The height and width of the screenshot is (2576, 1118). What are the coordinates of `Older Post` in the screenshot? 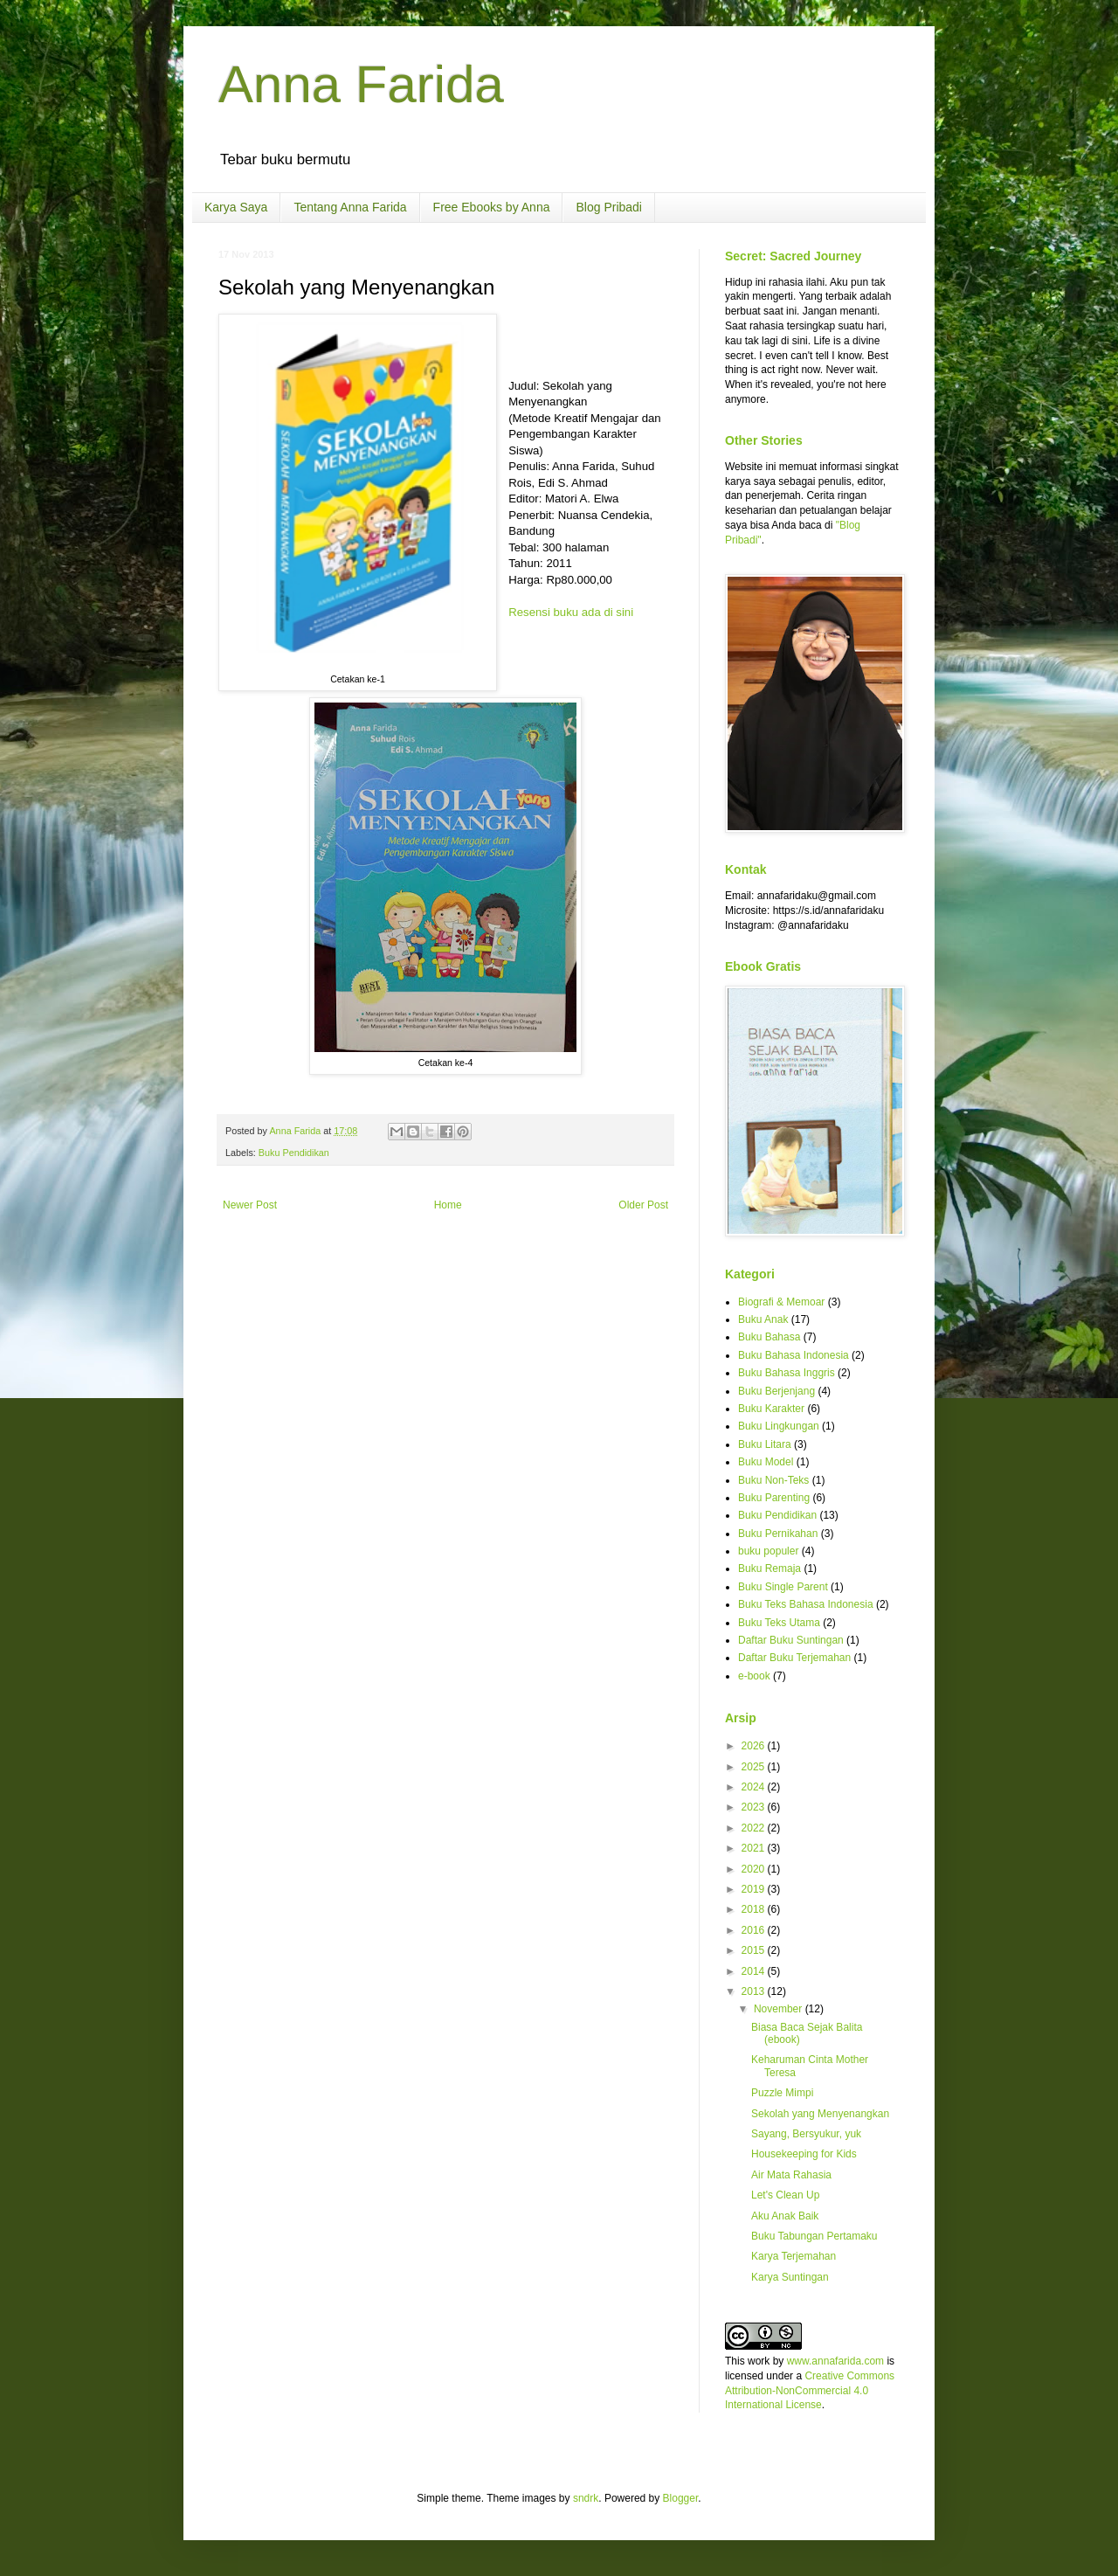 It's located at (643, 1205).